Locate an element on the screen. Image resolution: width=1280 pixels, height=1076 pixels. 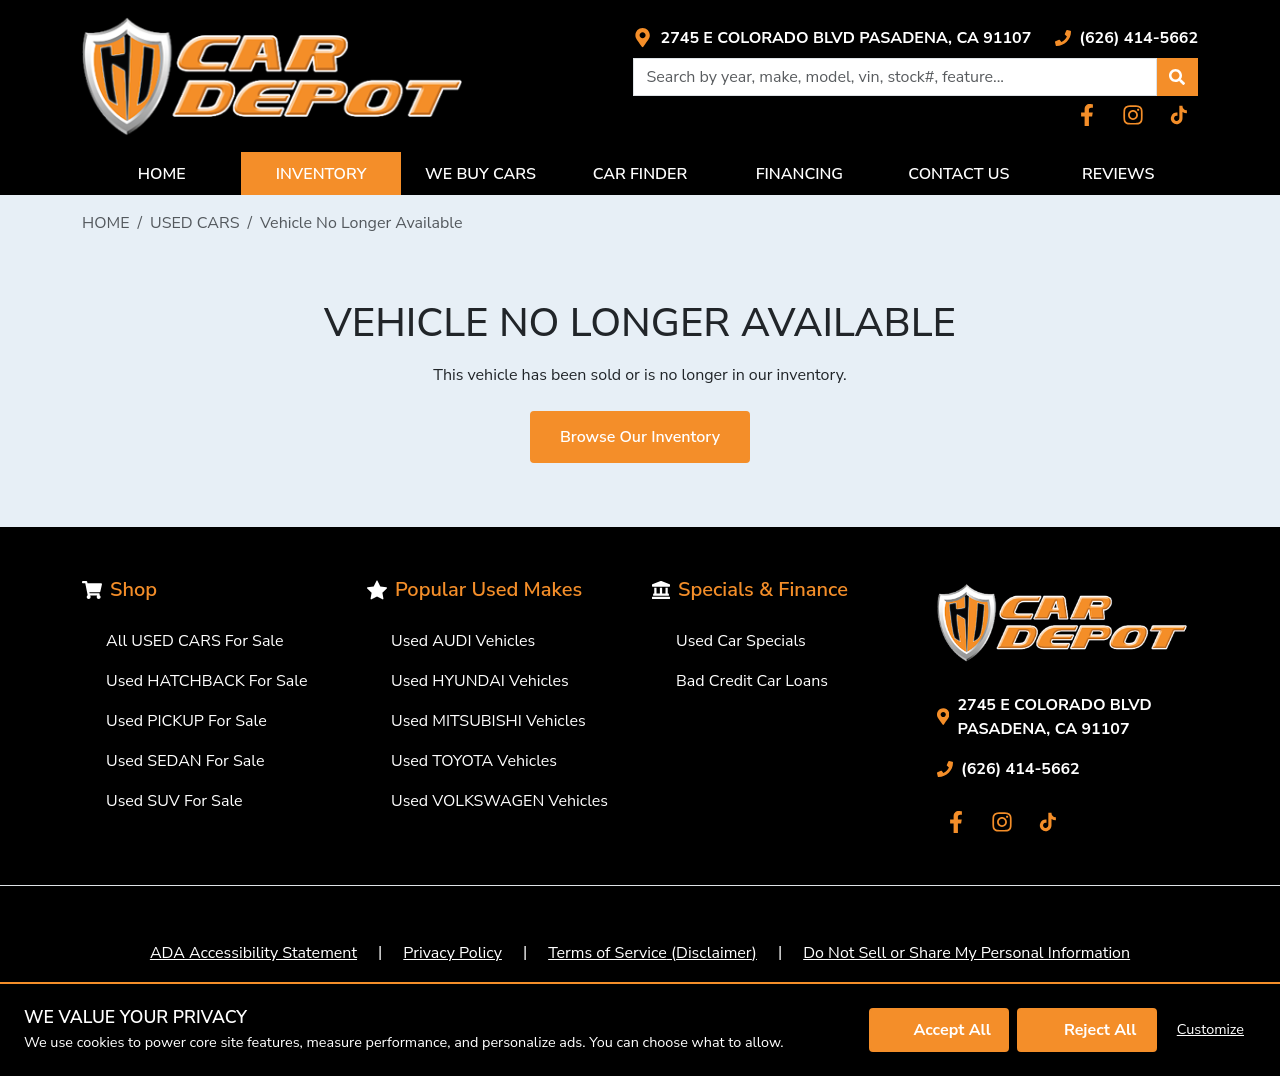
WE BUY CARS is located at coordinates (480, 174).